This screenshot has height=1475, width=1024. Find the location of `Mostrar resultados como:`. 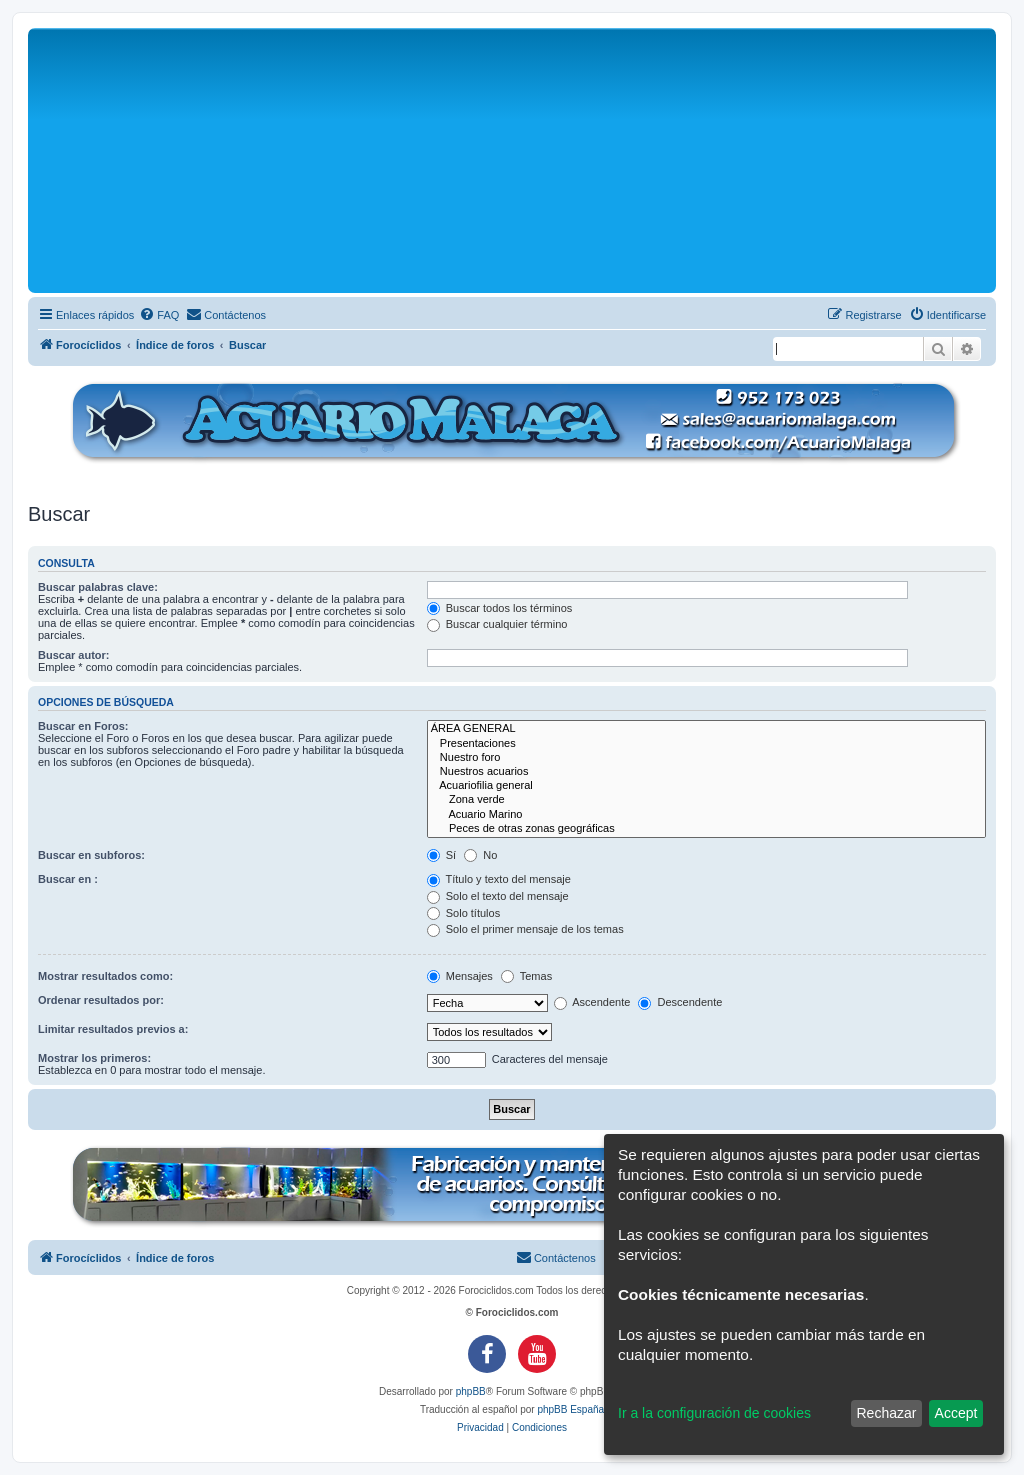

Mostrar resultados como: is located at coordinates (105, 976).